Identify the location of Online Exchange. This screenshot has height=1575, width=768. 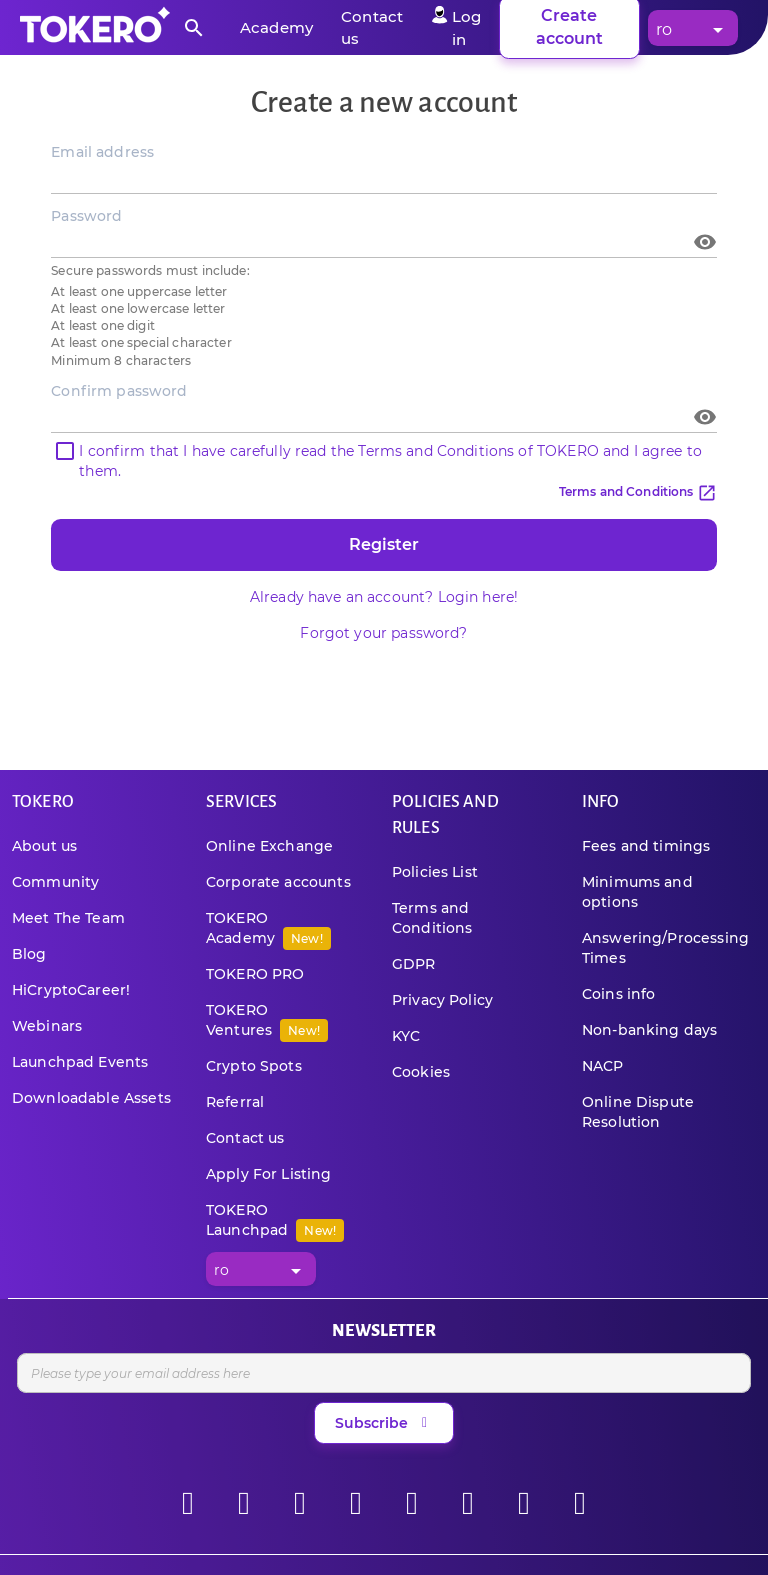
(269, 846).